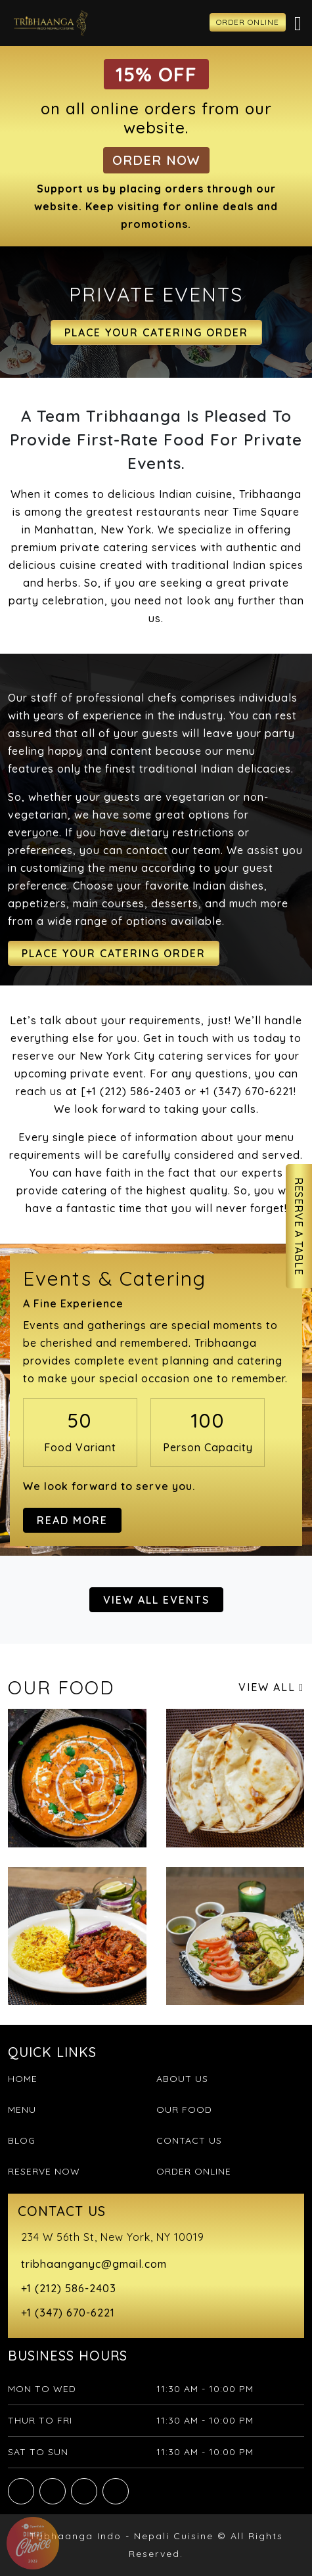 This screenshot has height=2576, width=312. I want to click on Home, so click(22, 2079).